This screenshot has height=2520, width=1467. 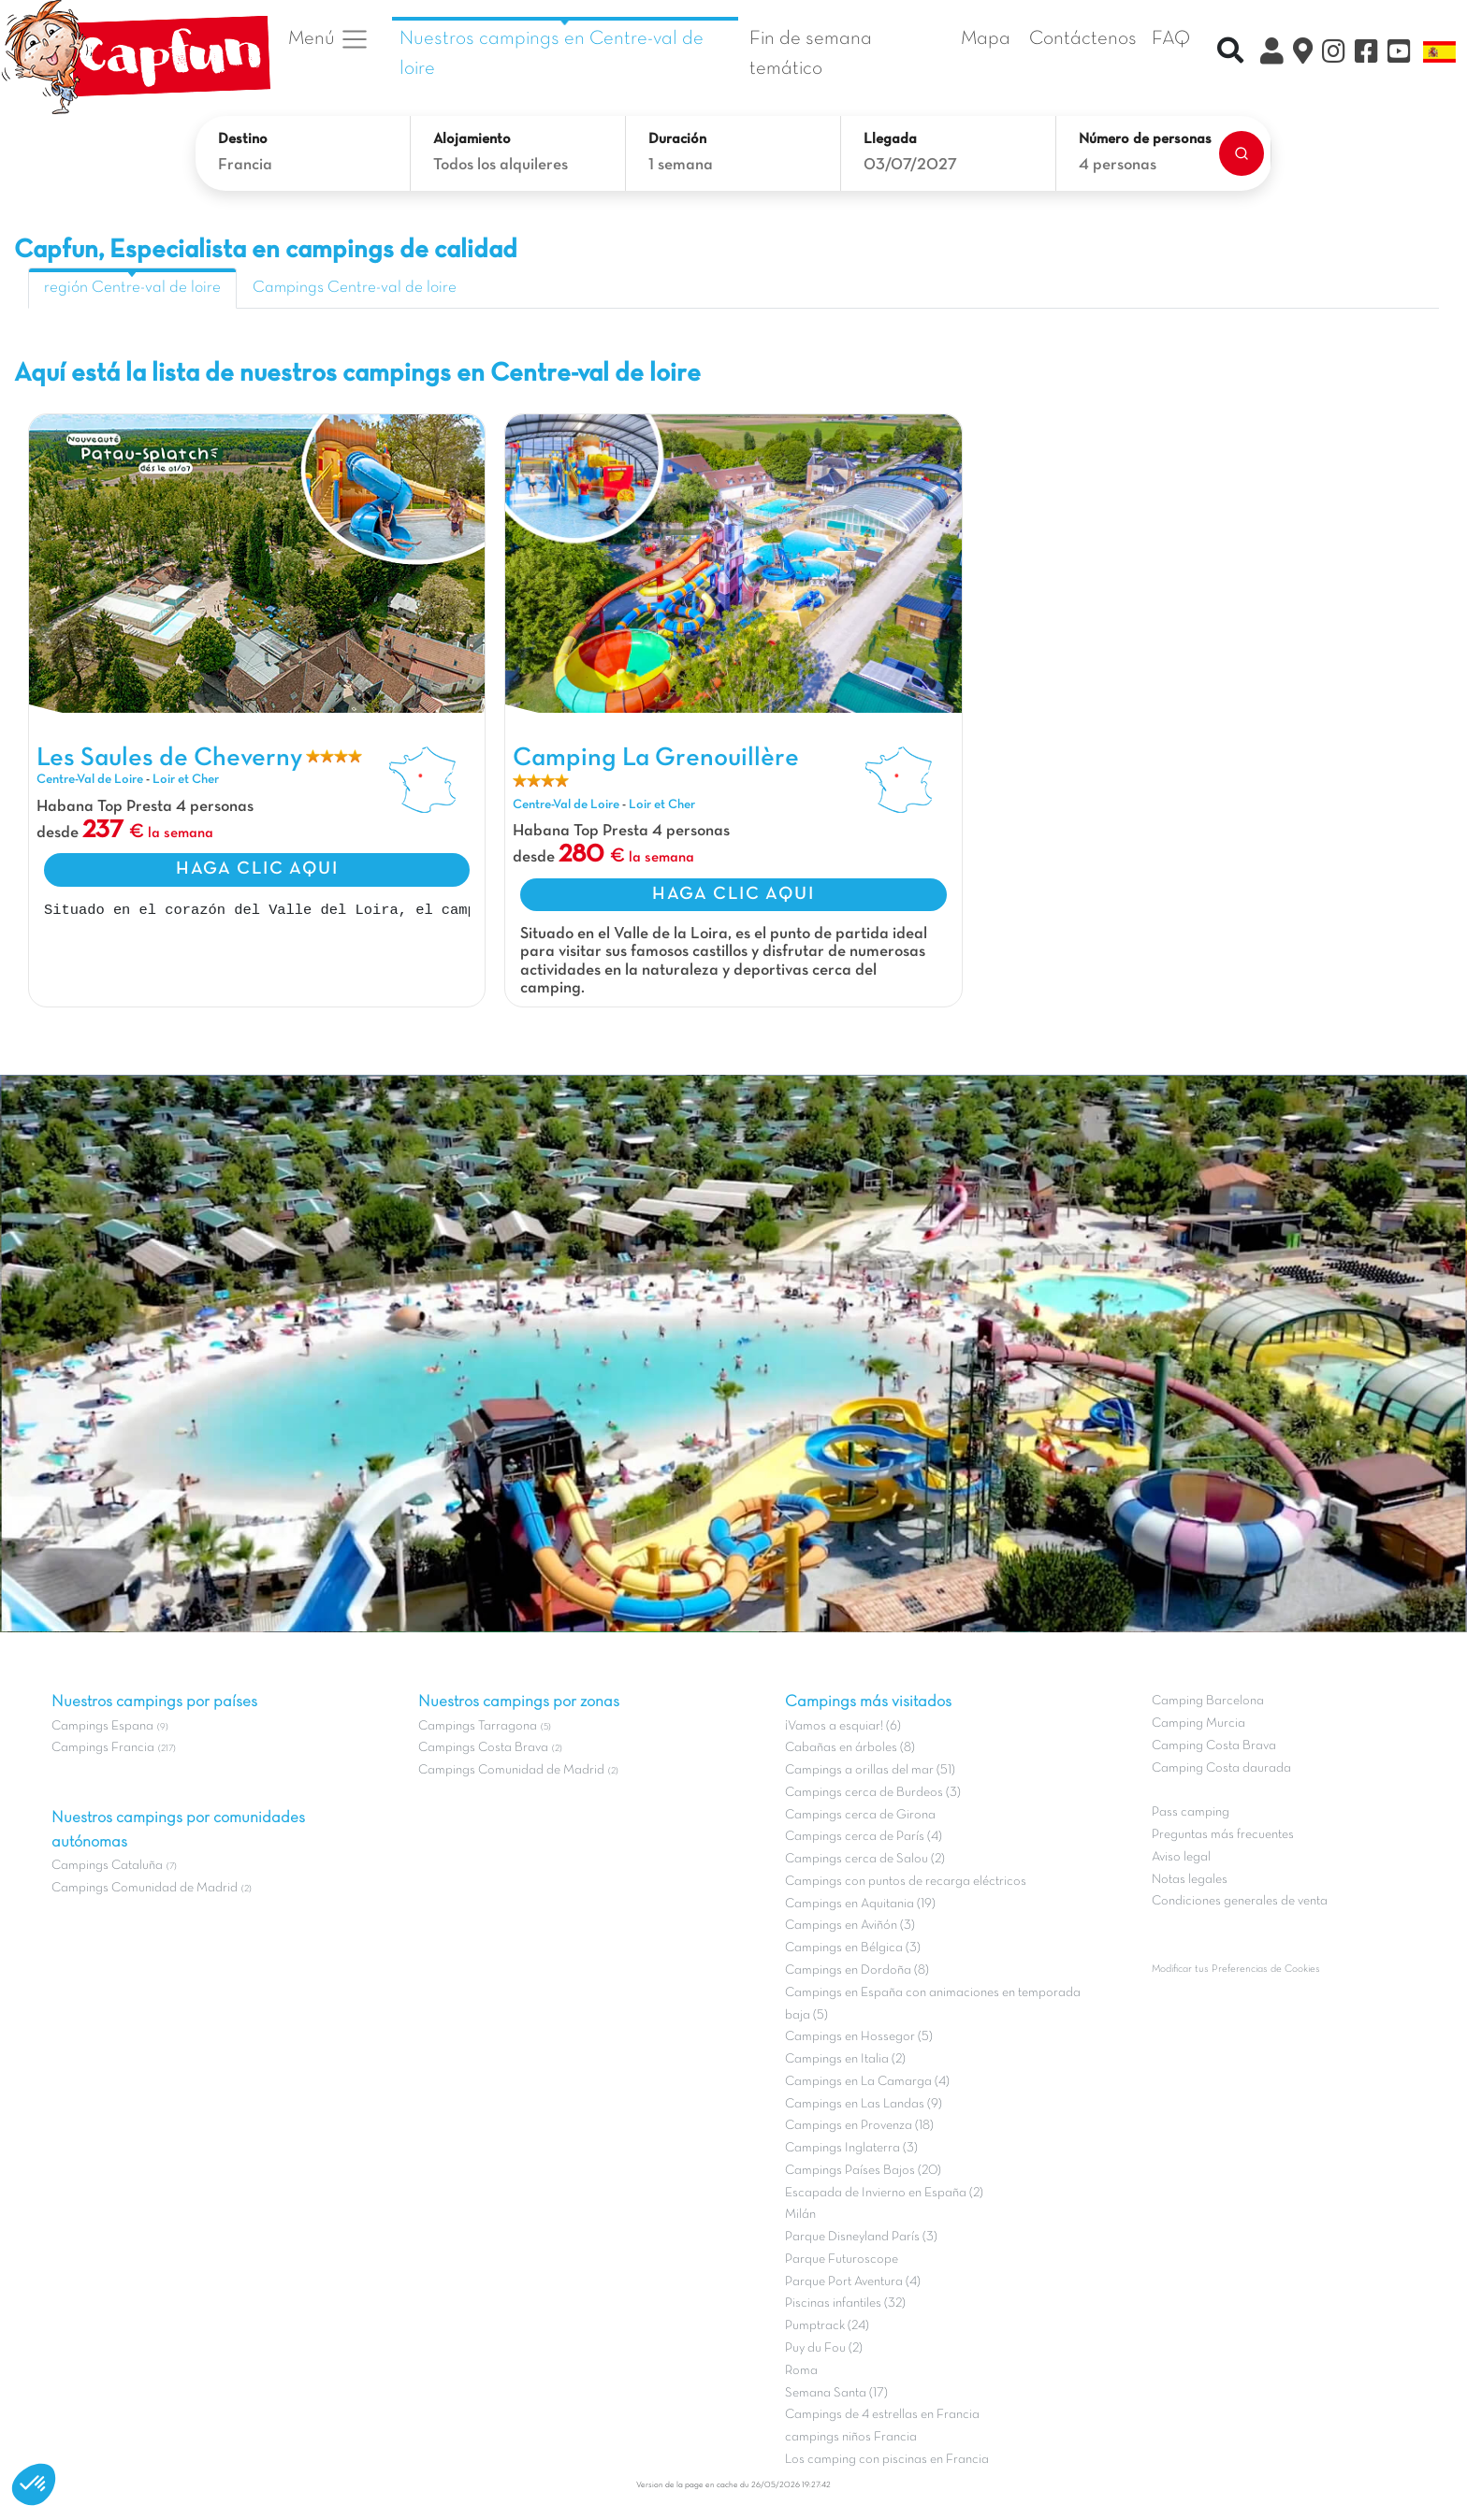 What do you see at coordinates (851, 2437) in the screenshot?
I see `campings niños Francia` at bounding box center [851, 2437].